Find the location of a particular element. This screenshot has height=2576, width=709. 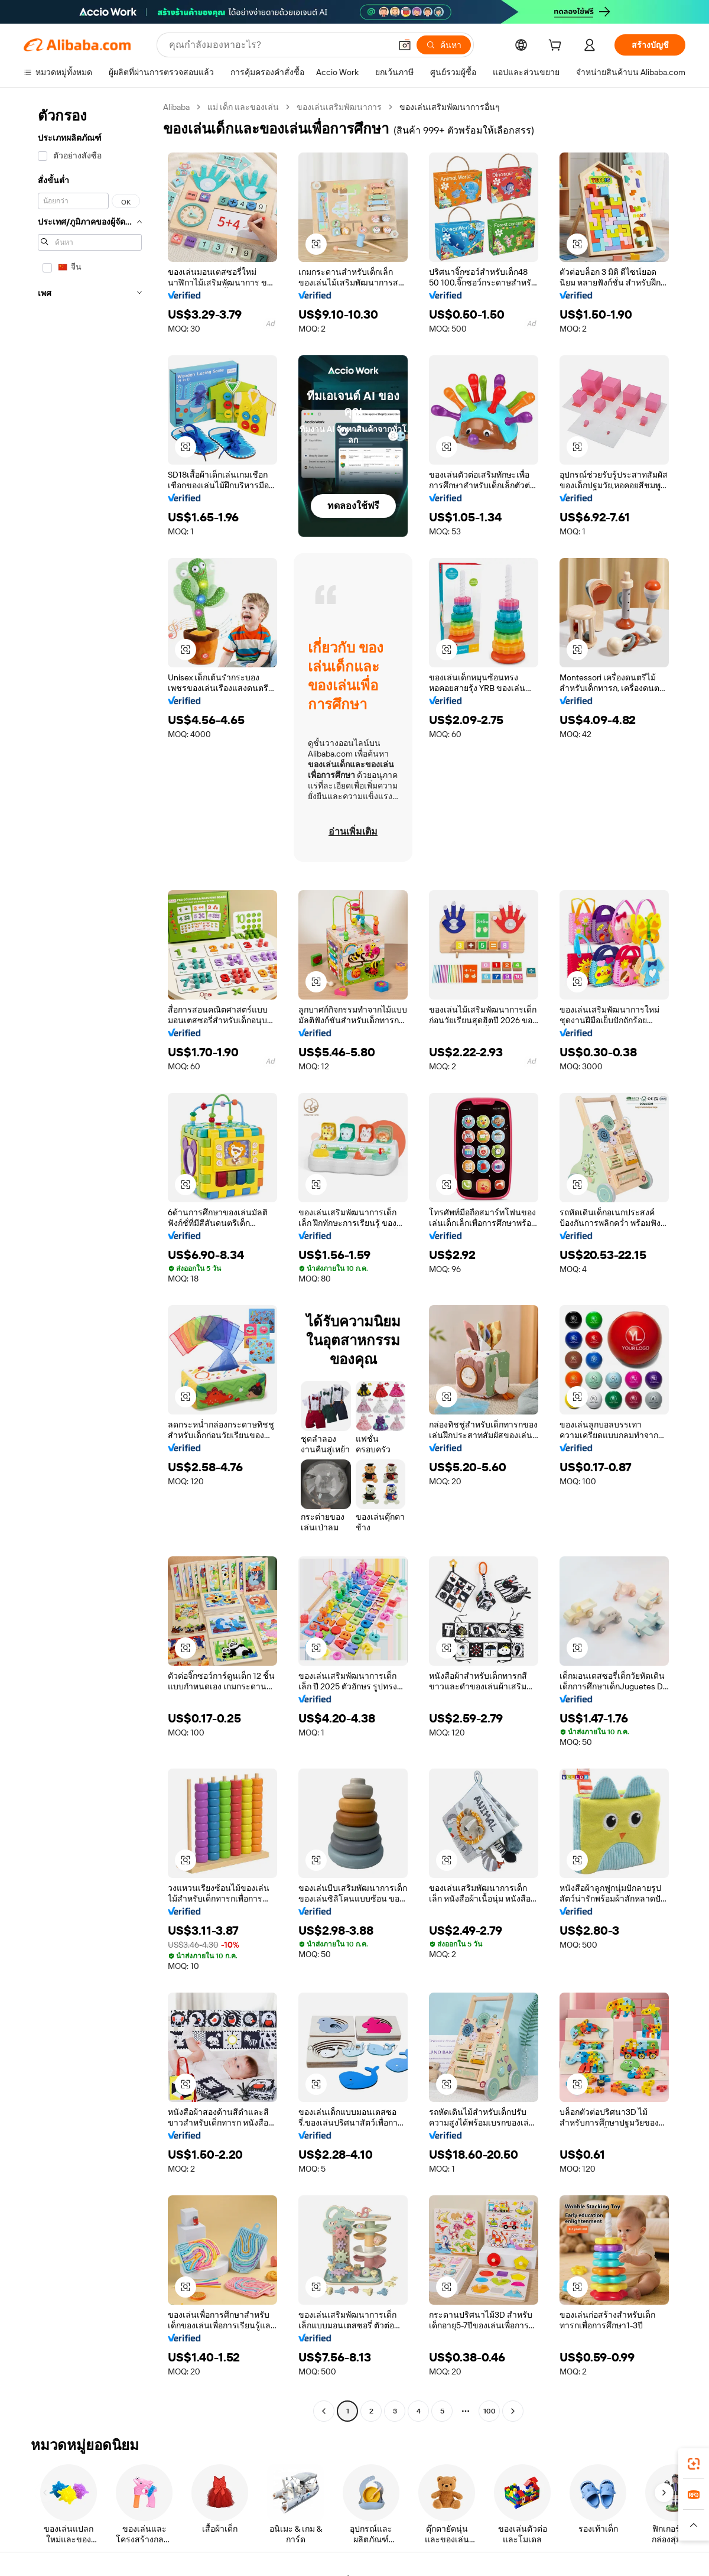

ของเล่นเสริมพัฒนาการอื่นๆ [link] is located at coordinates (449, 107).